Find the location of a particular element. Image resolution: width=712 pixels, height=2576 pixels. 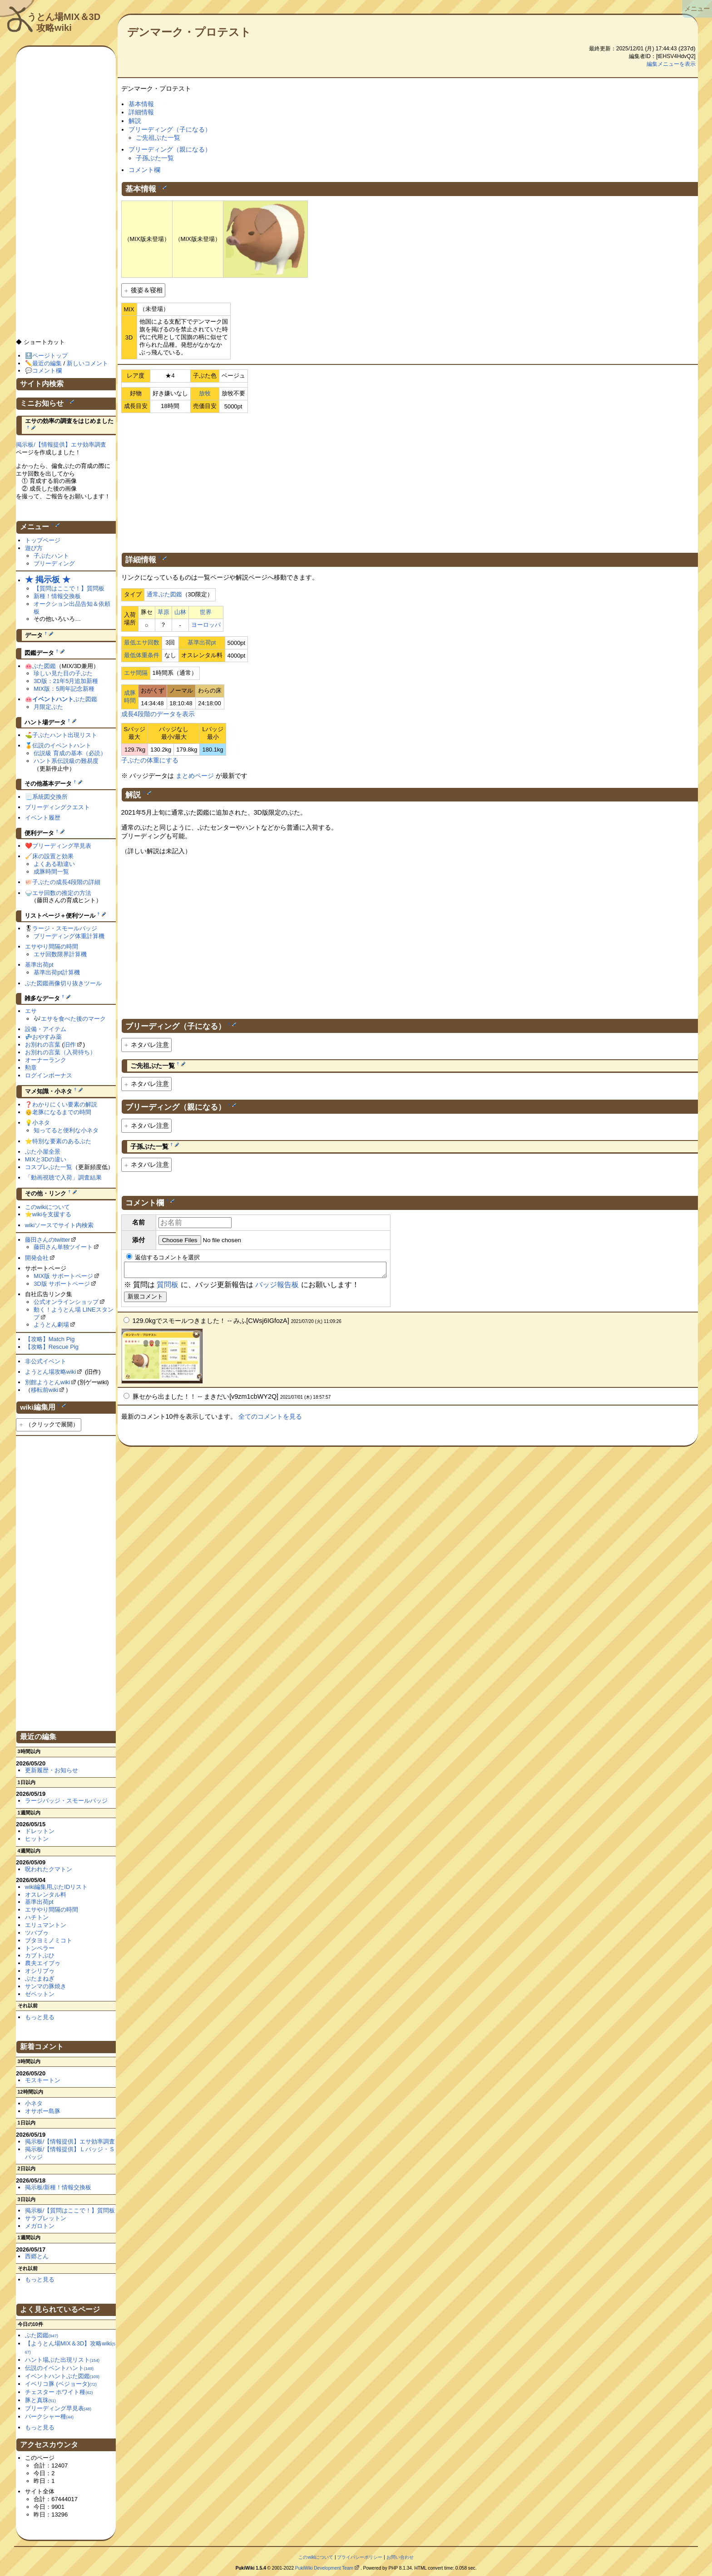

ブリーディング早見表 is located at coordinates (61, 845).